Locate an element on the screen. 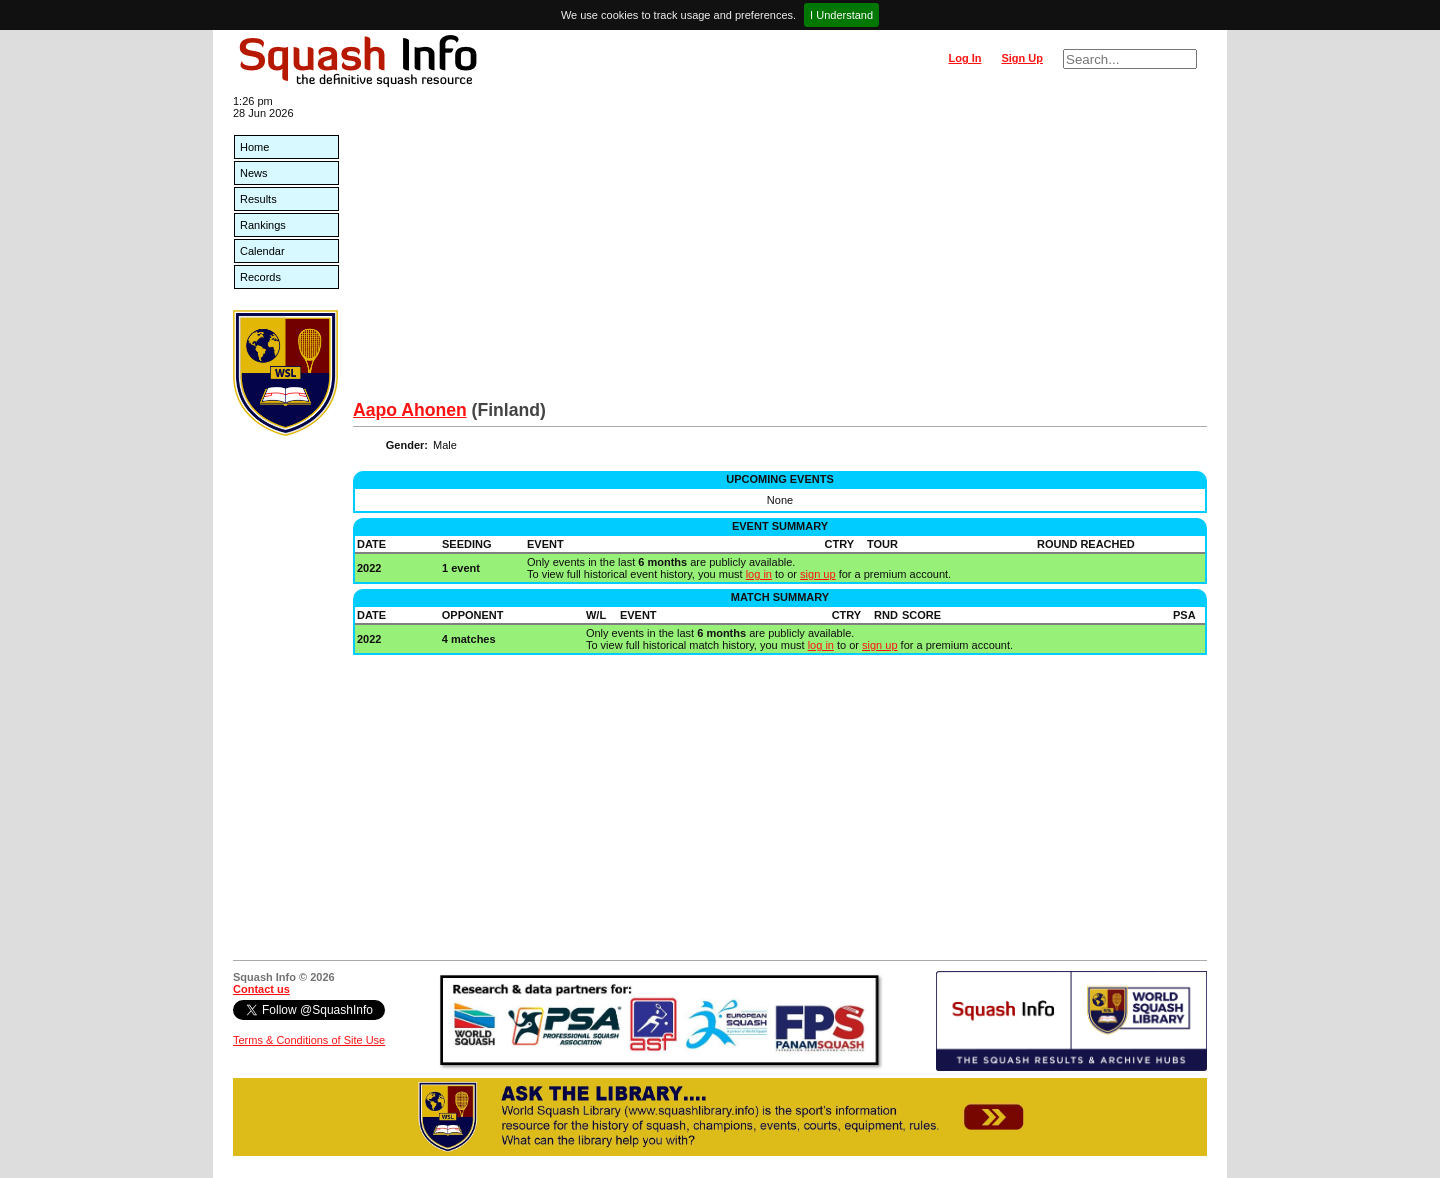  Rankings is located at coordinates (263, 225).